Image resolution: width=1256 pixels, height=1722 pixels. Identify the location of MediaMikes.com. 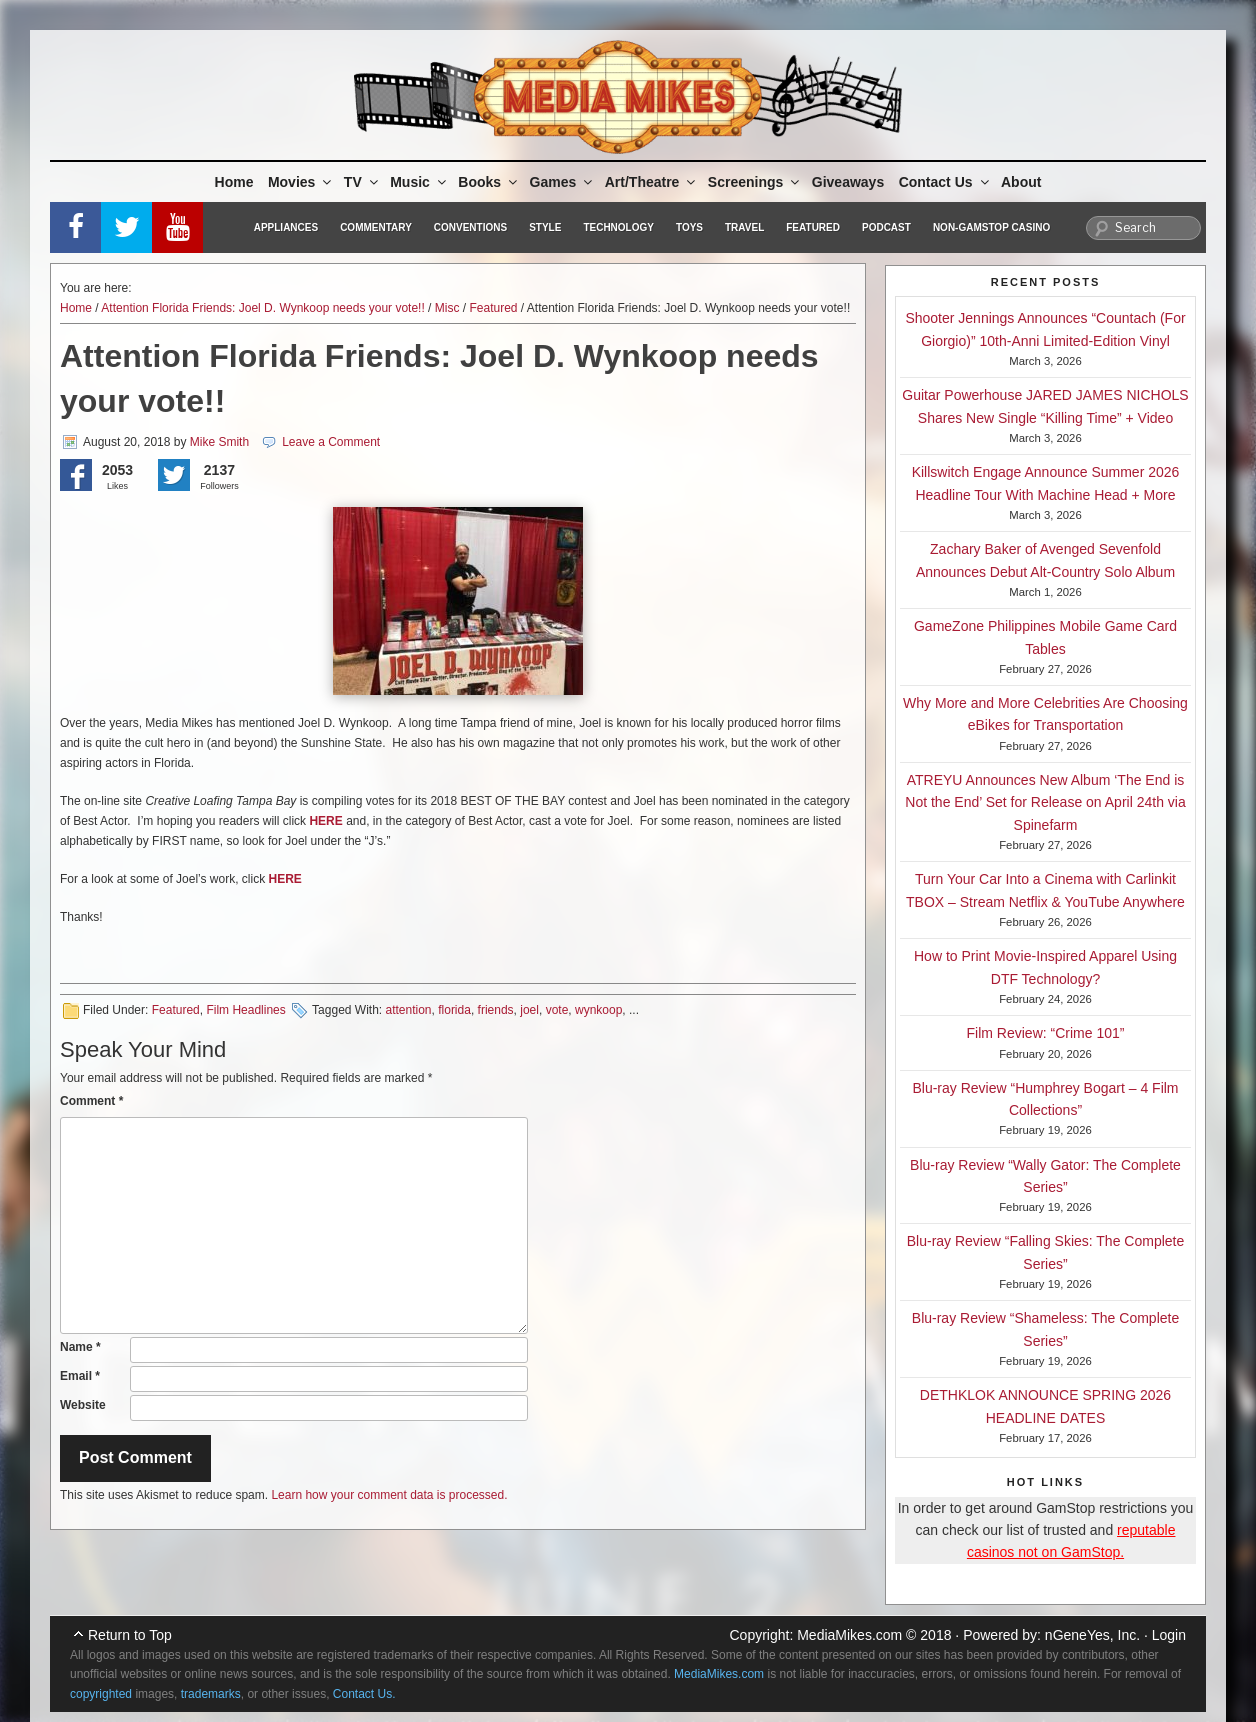
(849, 1635).